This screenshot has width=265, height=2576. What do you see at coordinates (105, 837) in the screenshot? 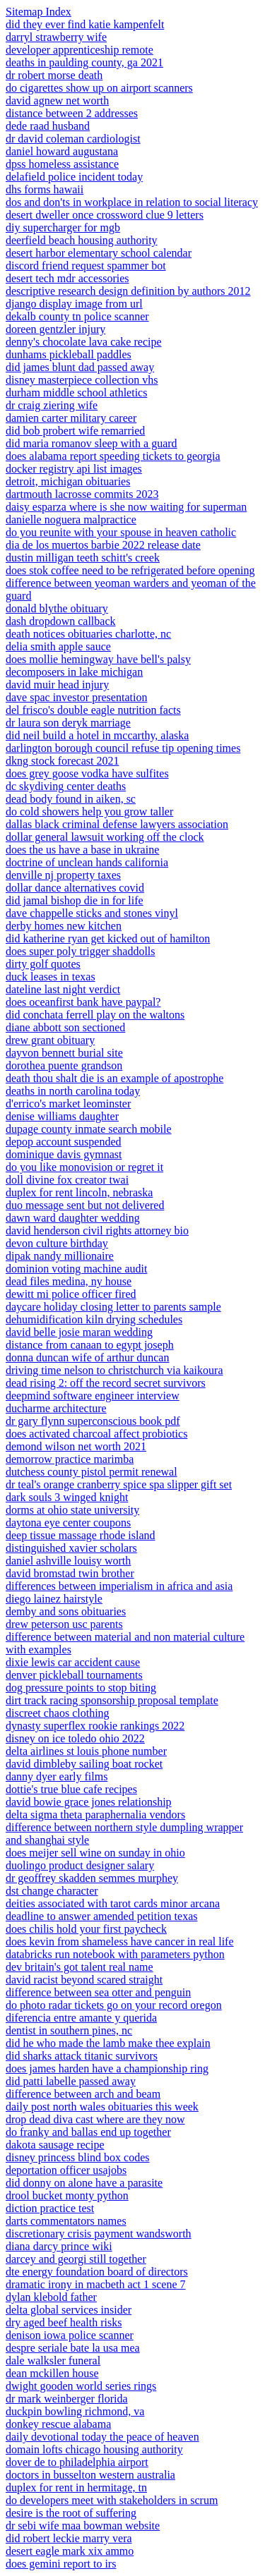
I see `dollar general lawsuit working off the clock` at bounding box center [105, 837].